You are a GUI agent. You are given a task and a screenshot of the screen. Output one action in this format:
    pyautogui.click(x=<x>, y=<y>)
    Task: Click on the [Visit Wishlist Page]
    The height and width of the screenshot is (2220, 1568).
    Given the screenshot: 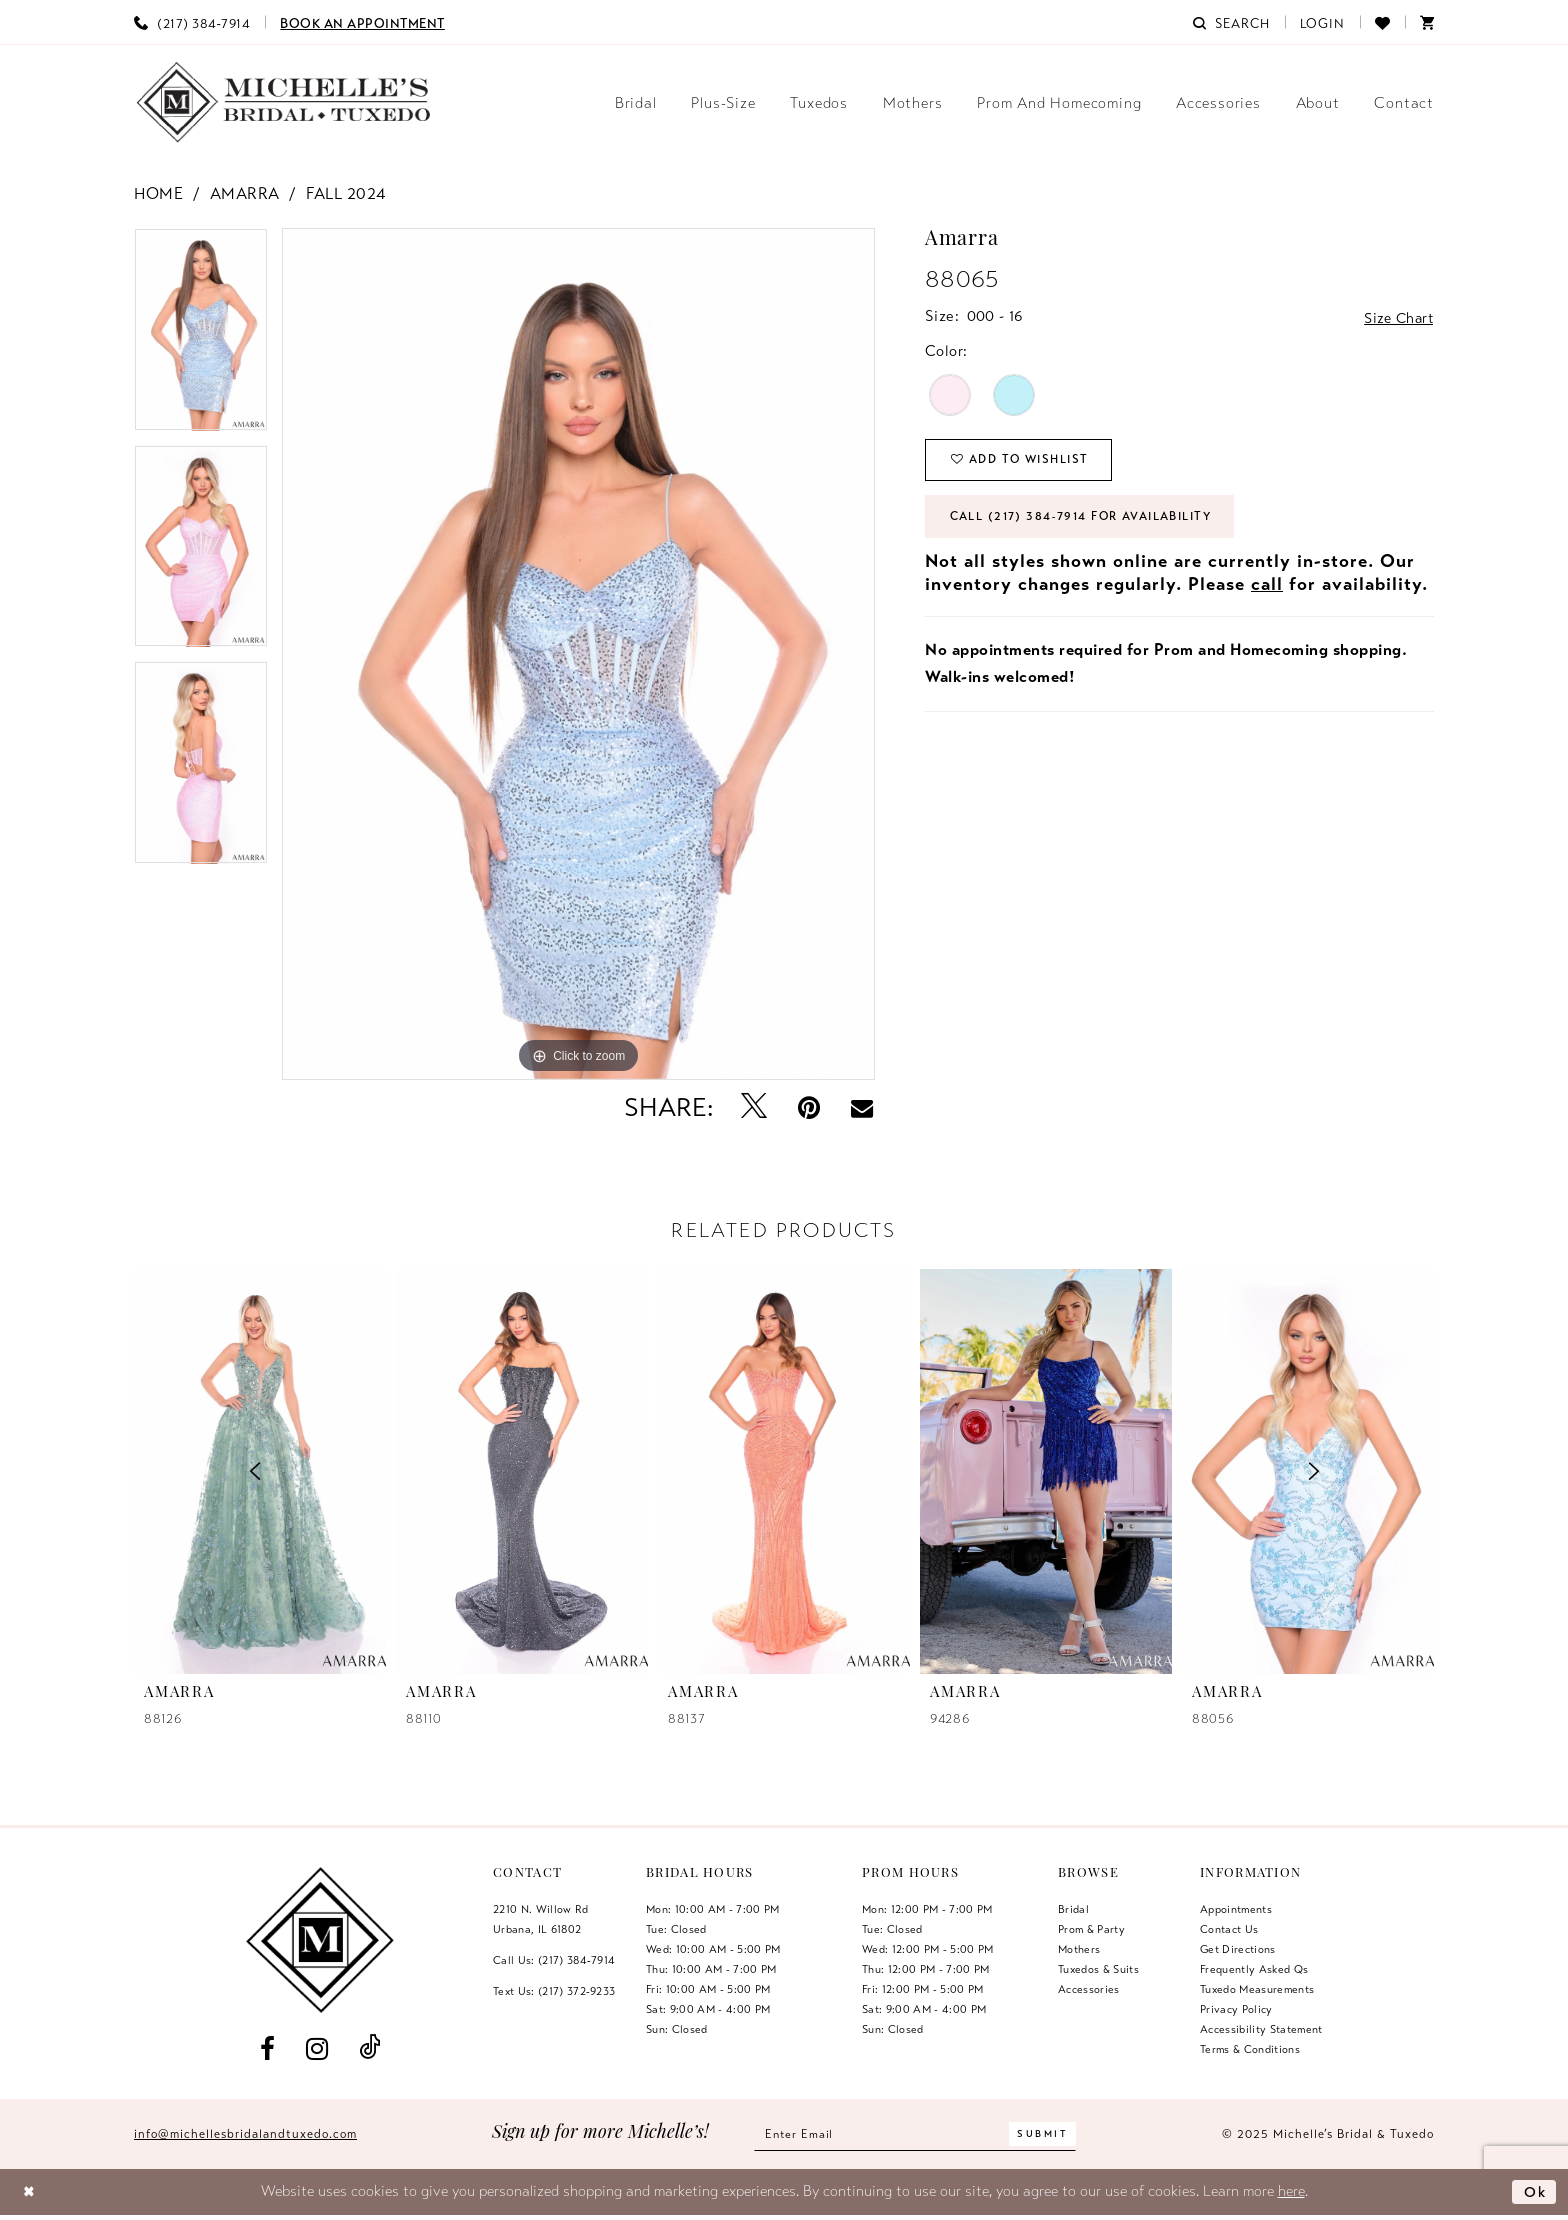 What is the action you would take?
    pyautogui.click(x=1382, y=22)
    